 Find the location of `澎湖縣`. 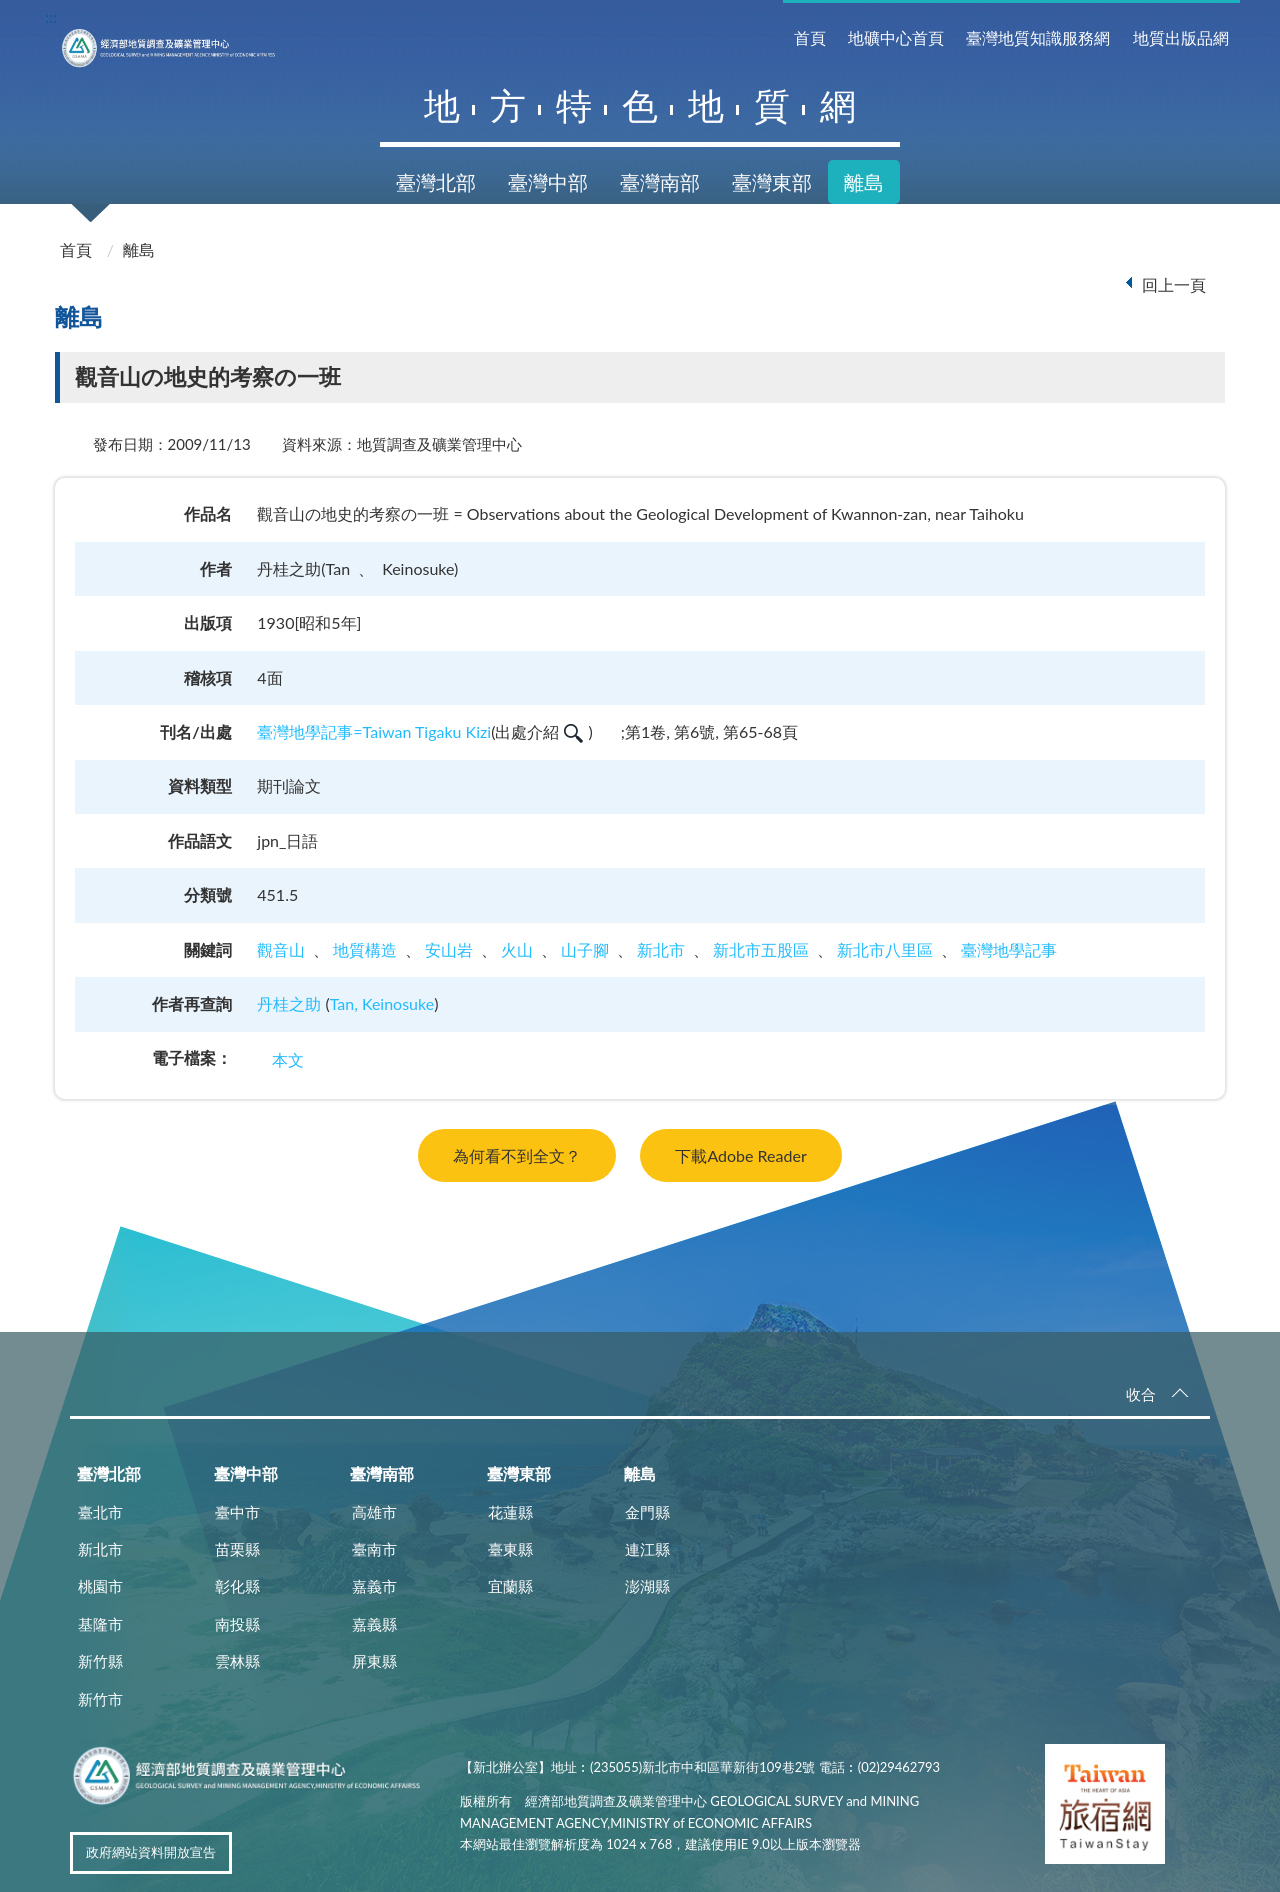

澎湖縣 is located at coordinates (647, 1586).